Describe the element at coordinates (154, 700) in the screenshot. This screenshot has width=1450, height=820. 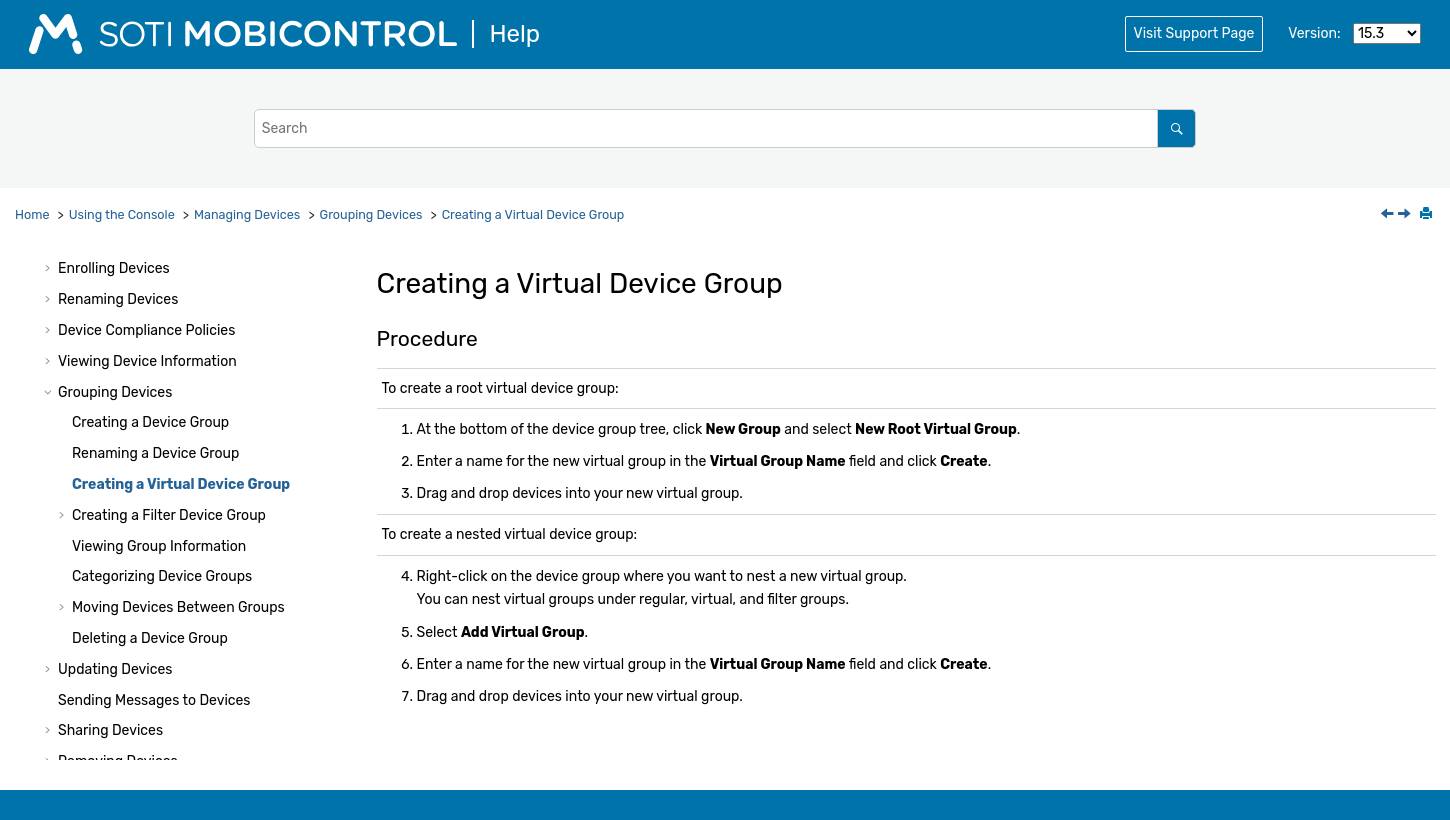
I see `Sending Messages to Devices` at that location.